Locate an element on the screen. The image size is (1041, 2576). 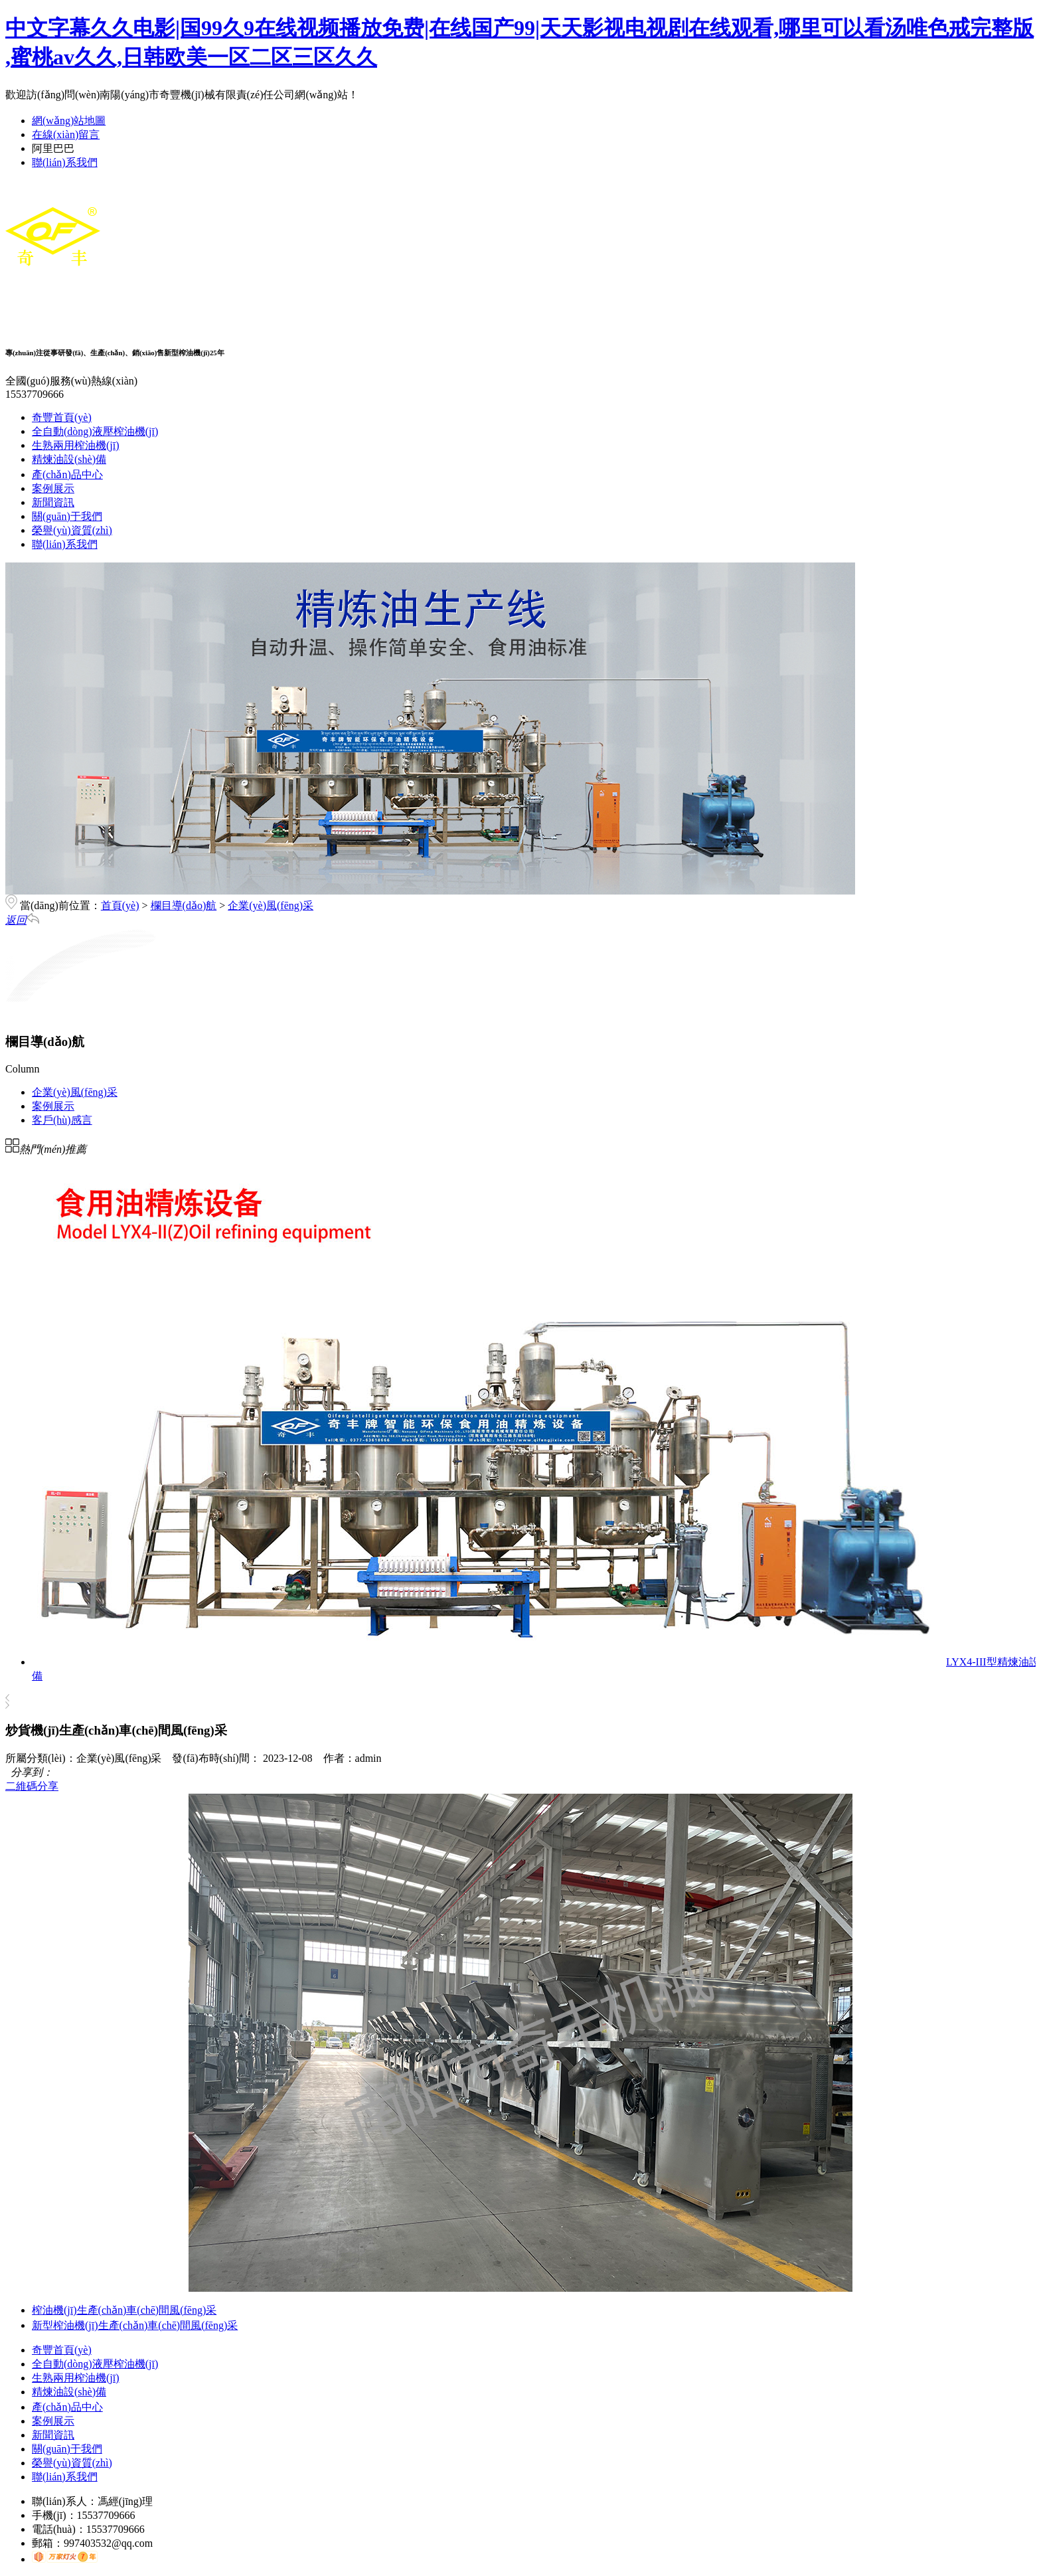
首頁(yè) is located at coordinates (120, 905).